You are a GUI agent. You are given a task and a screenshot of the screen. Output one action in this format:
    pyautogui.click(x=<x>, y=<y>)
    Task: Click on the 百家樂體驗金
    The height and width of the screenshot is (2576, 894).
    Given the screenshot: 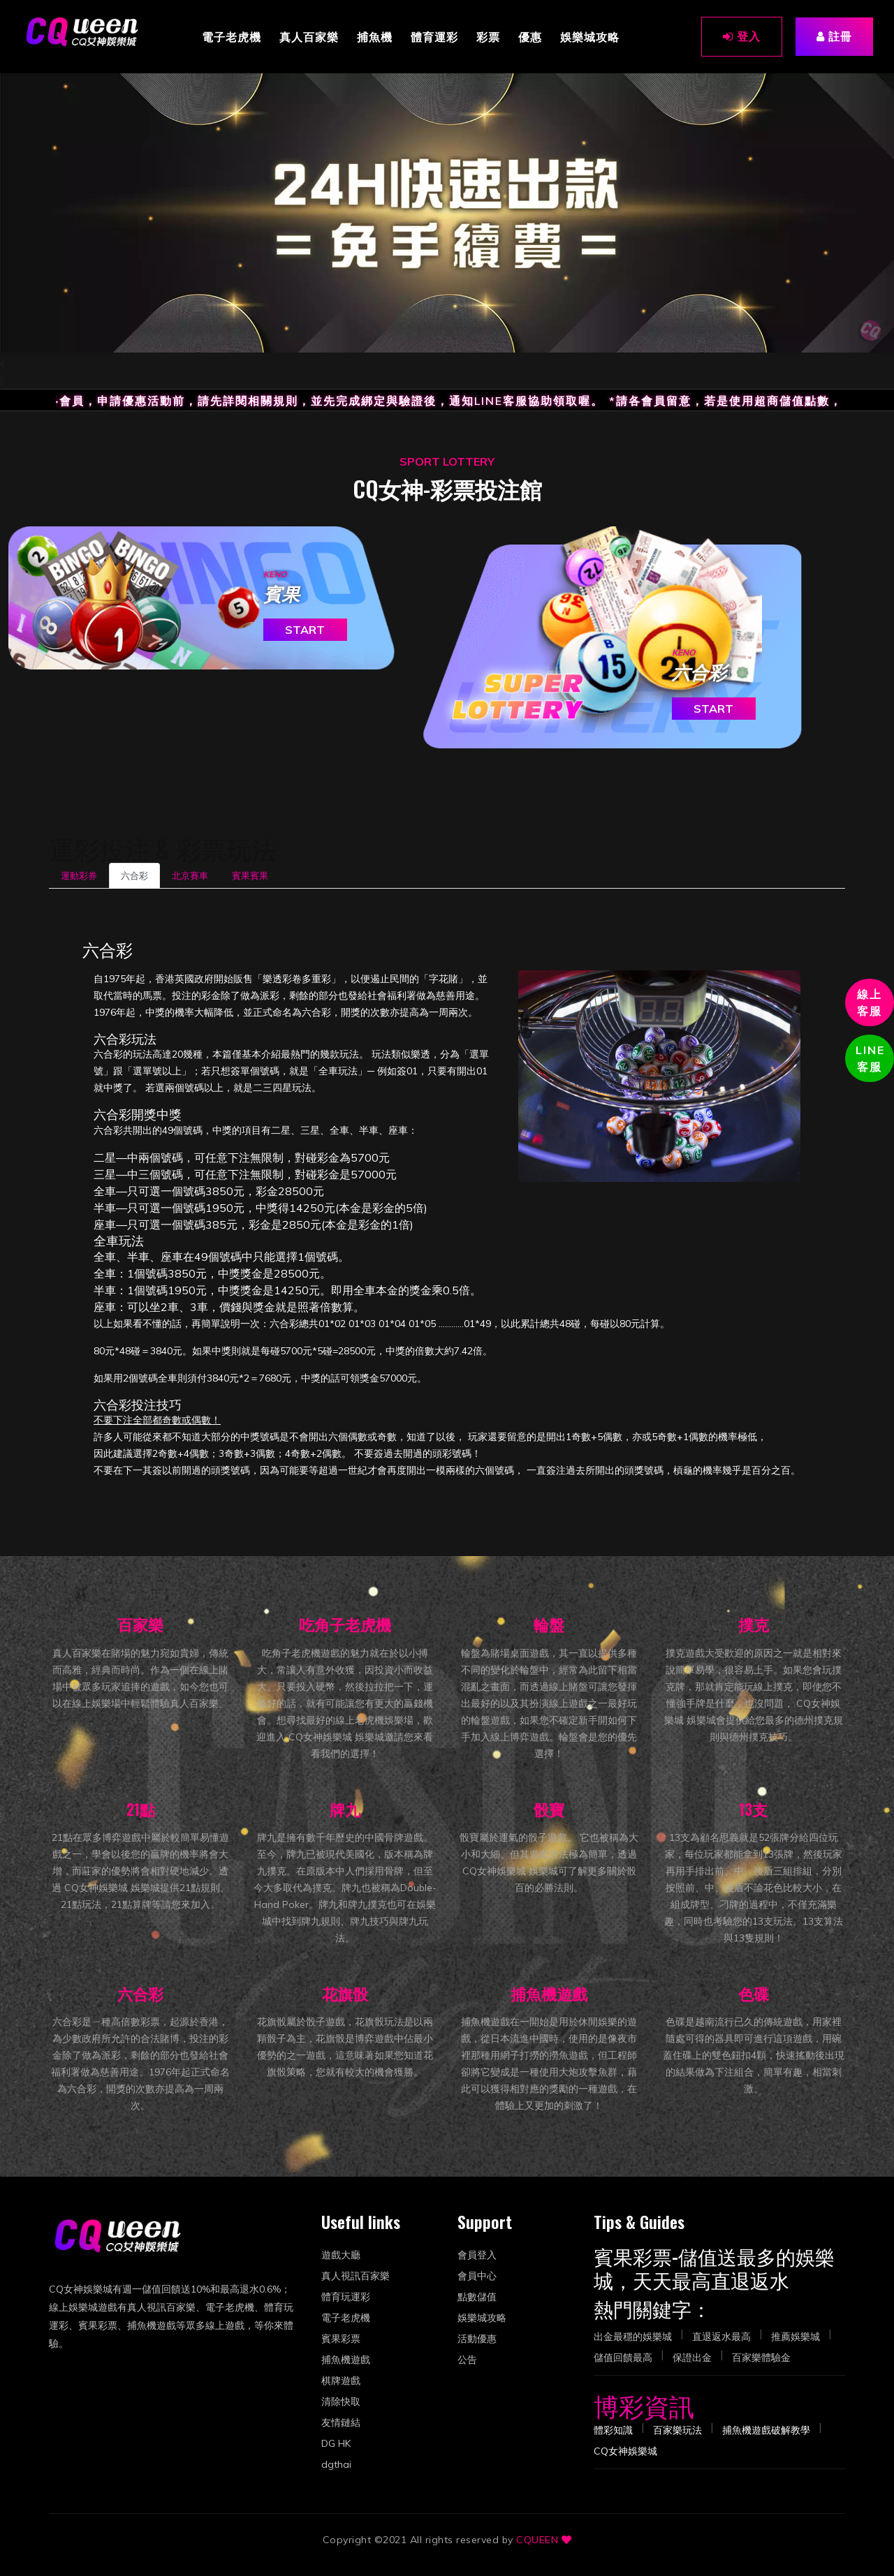 What is the action you would take?
    pyautogui.click(x=761, y=2357)
    